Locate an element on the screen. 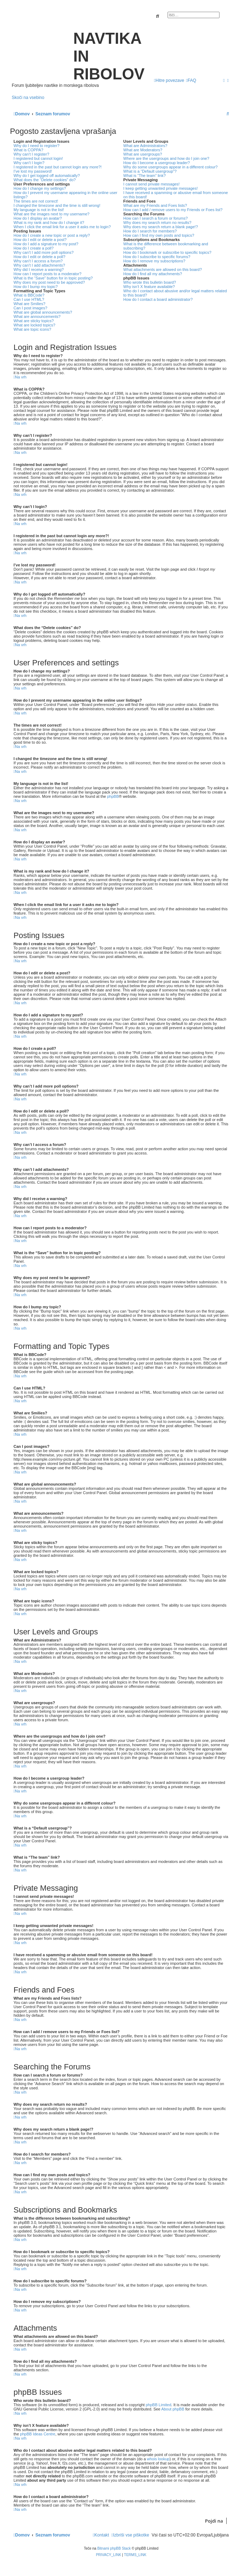 The width and height of the screenshot is (238, 2576). Who wrote this bulletin board? is located at coordinates (149, 282).